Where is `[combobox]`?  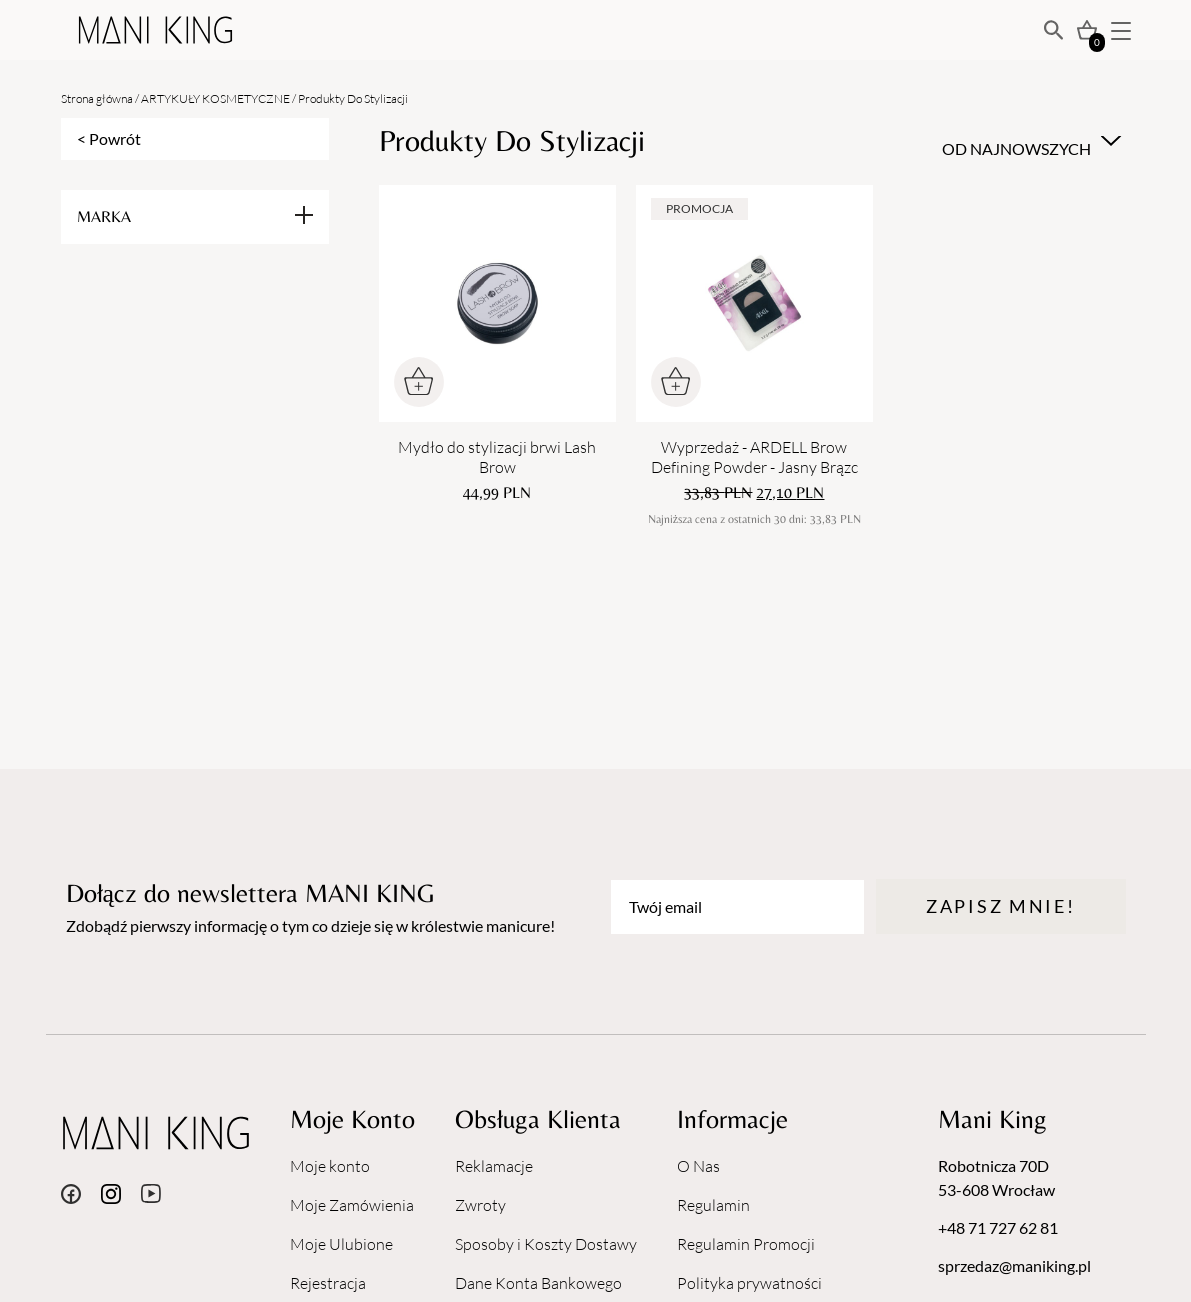 [combobox] is located at coordinates (1029, 141).